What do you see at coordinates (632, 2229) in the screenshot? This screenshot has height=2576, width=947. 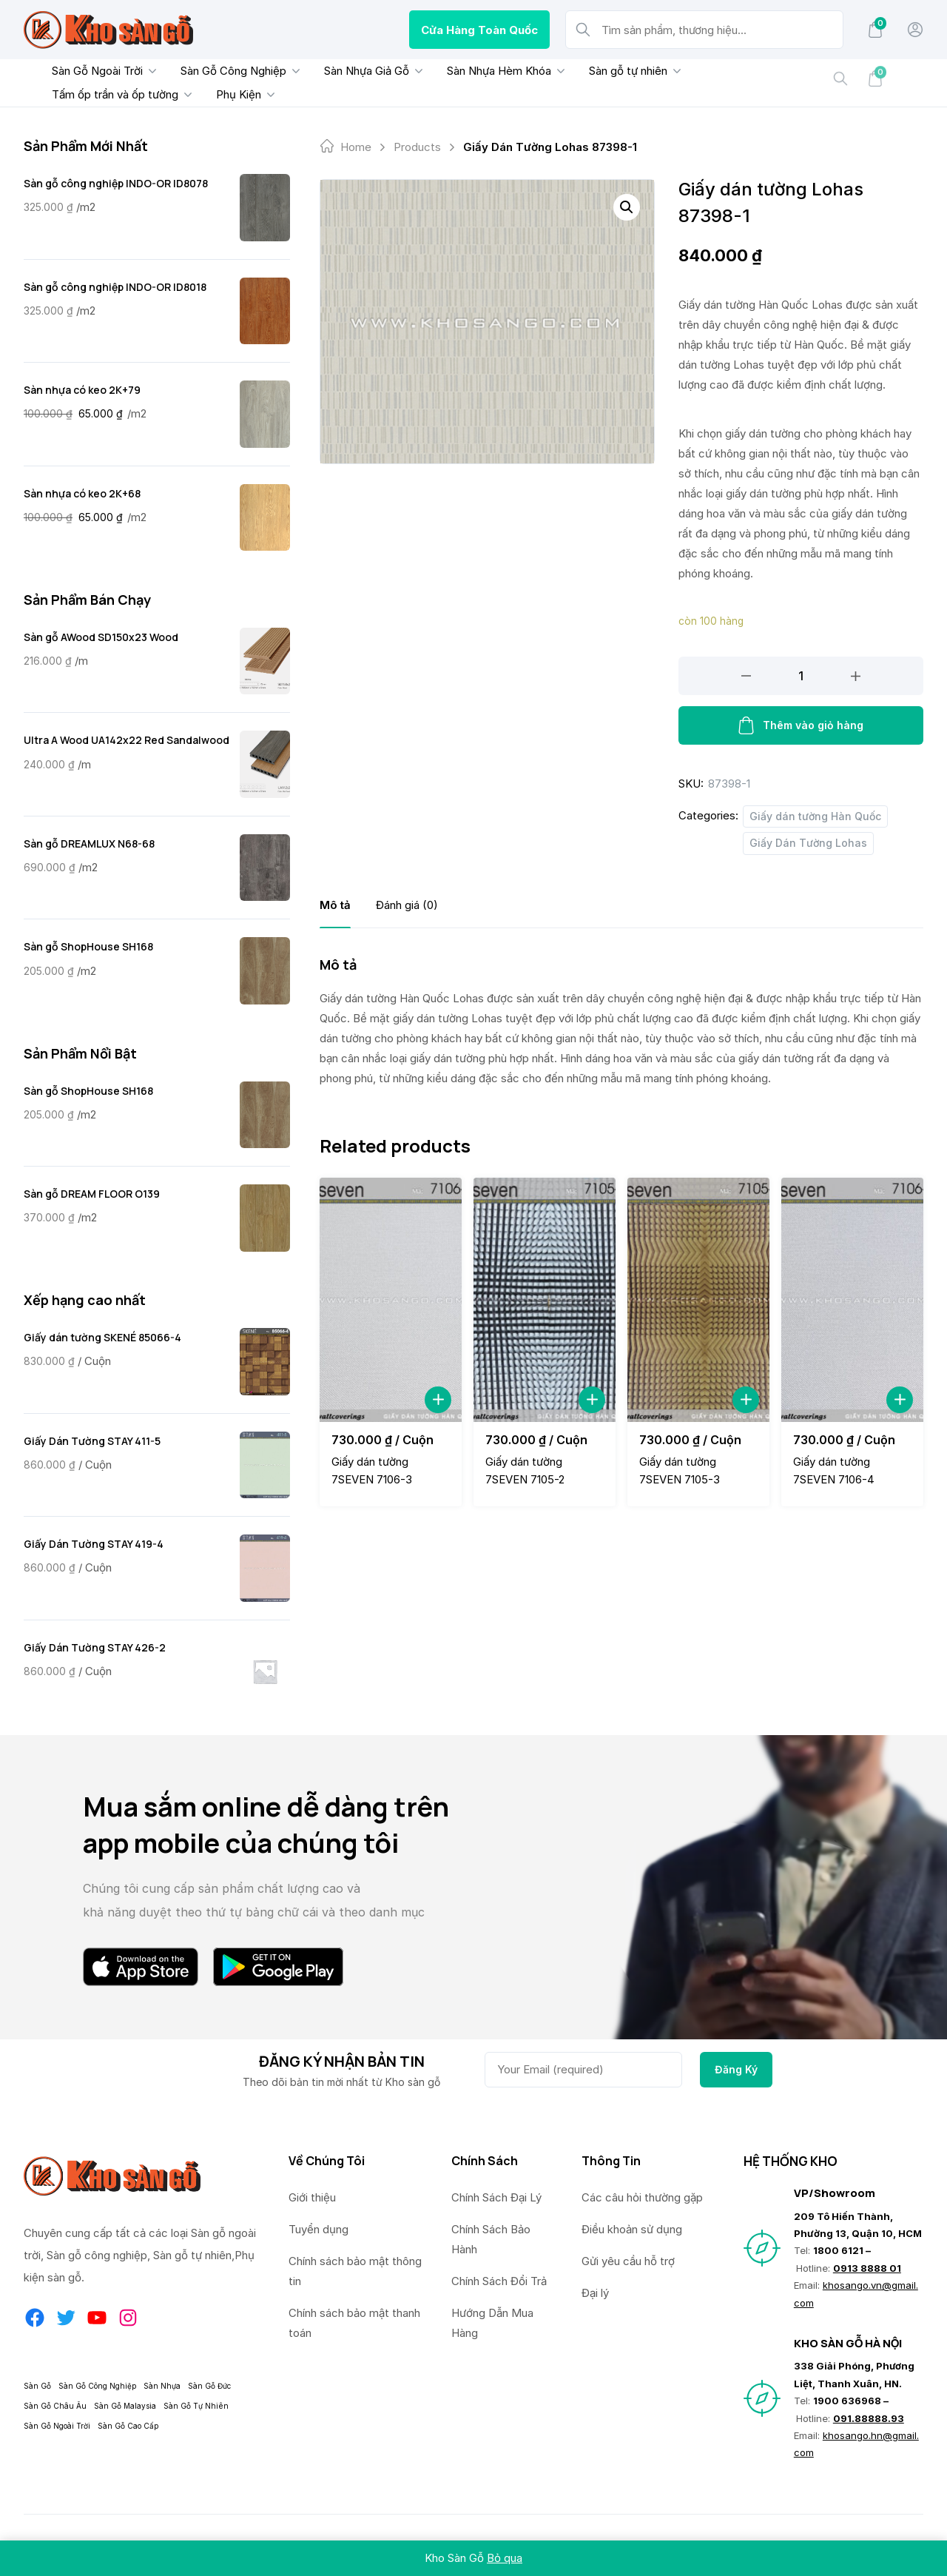 I see `Điều khoản sử dụng` at bounding box center [632, 2229].